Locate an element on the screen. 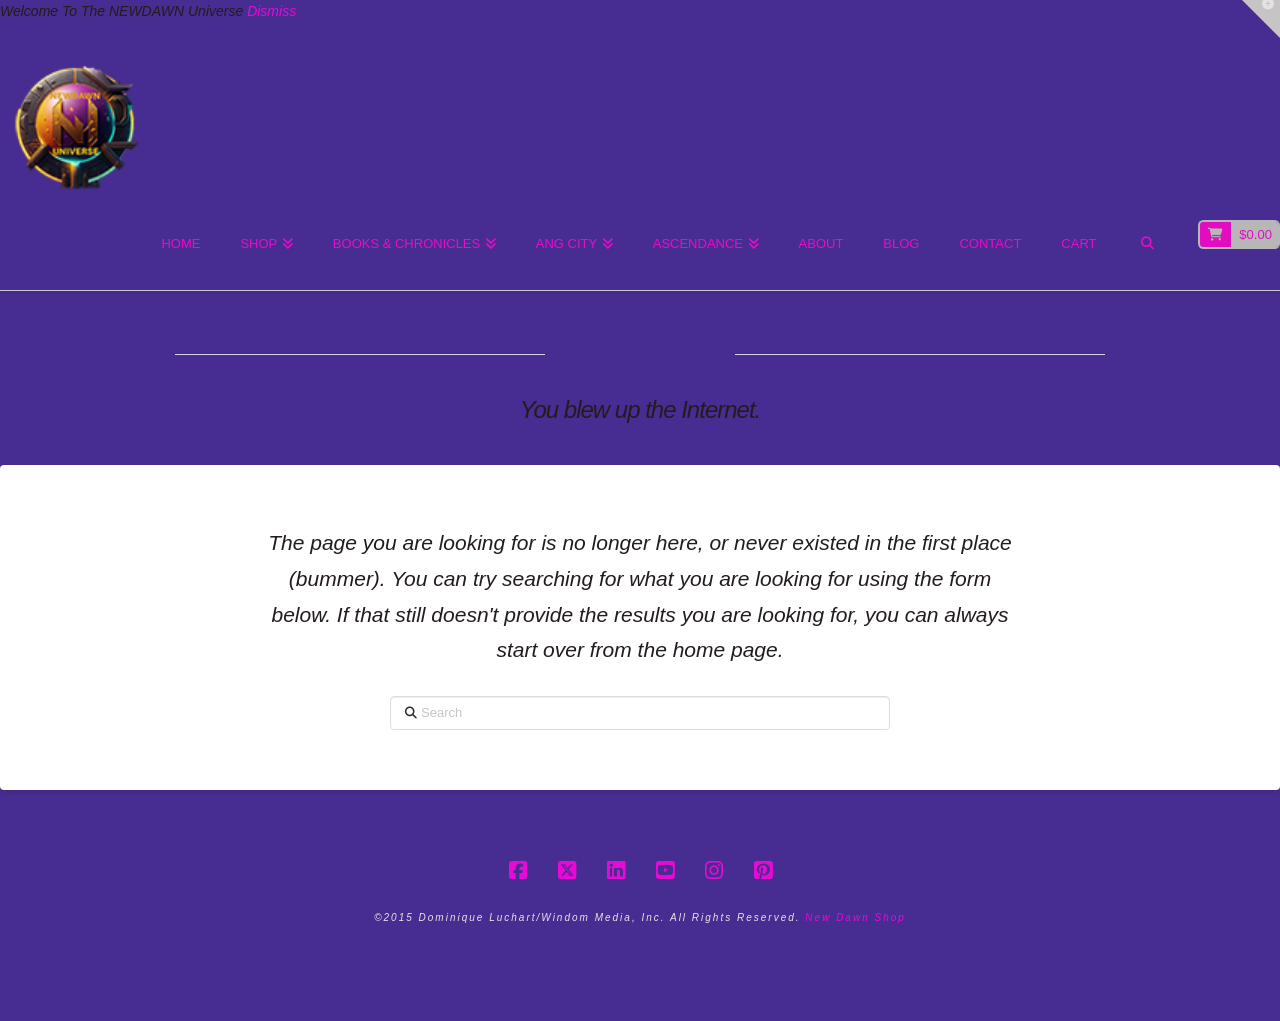 This screenshot has height=1021, width=1280. [Navigation Search] is located at coordinates (1147, 245).